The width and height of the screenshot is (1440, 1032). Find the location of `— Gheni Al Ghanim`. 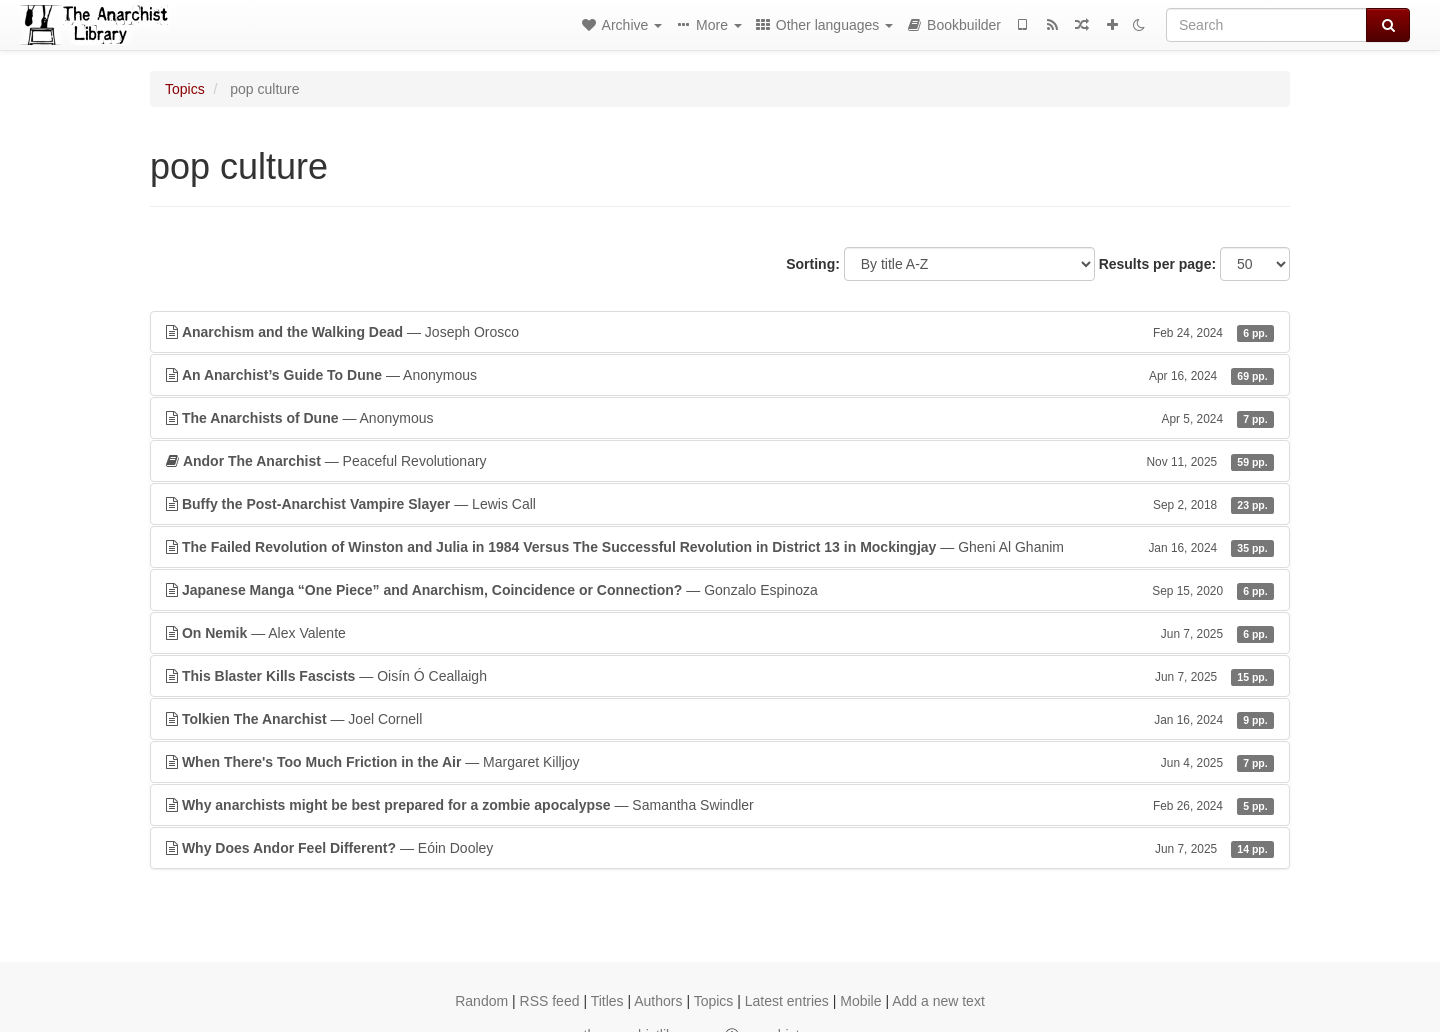

— Gheni Al Ghanim is located at coordinates (720, 547).